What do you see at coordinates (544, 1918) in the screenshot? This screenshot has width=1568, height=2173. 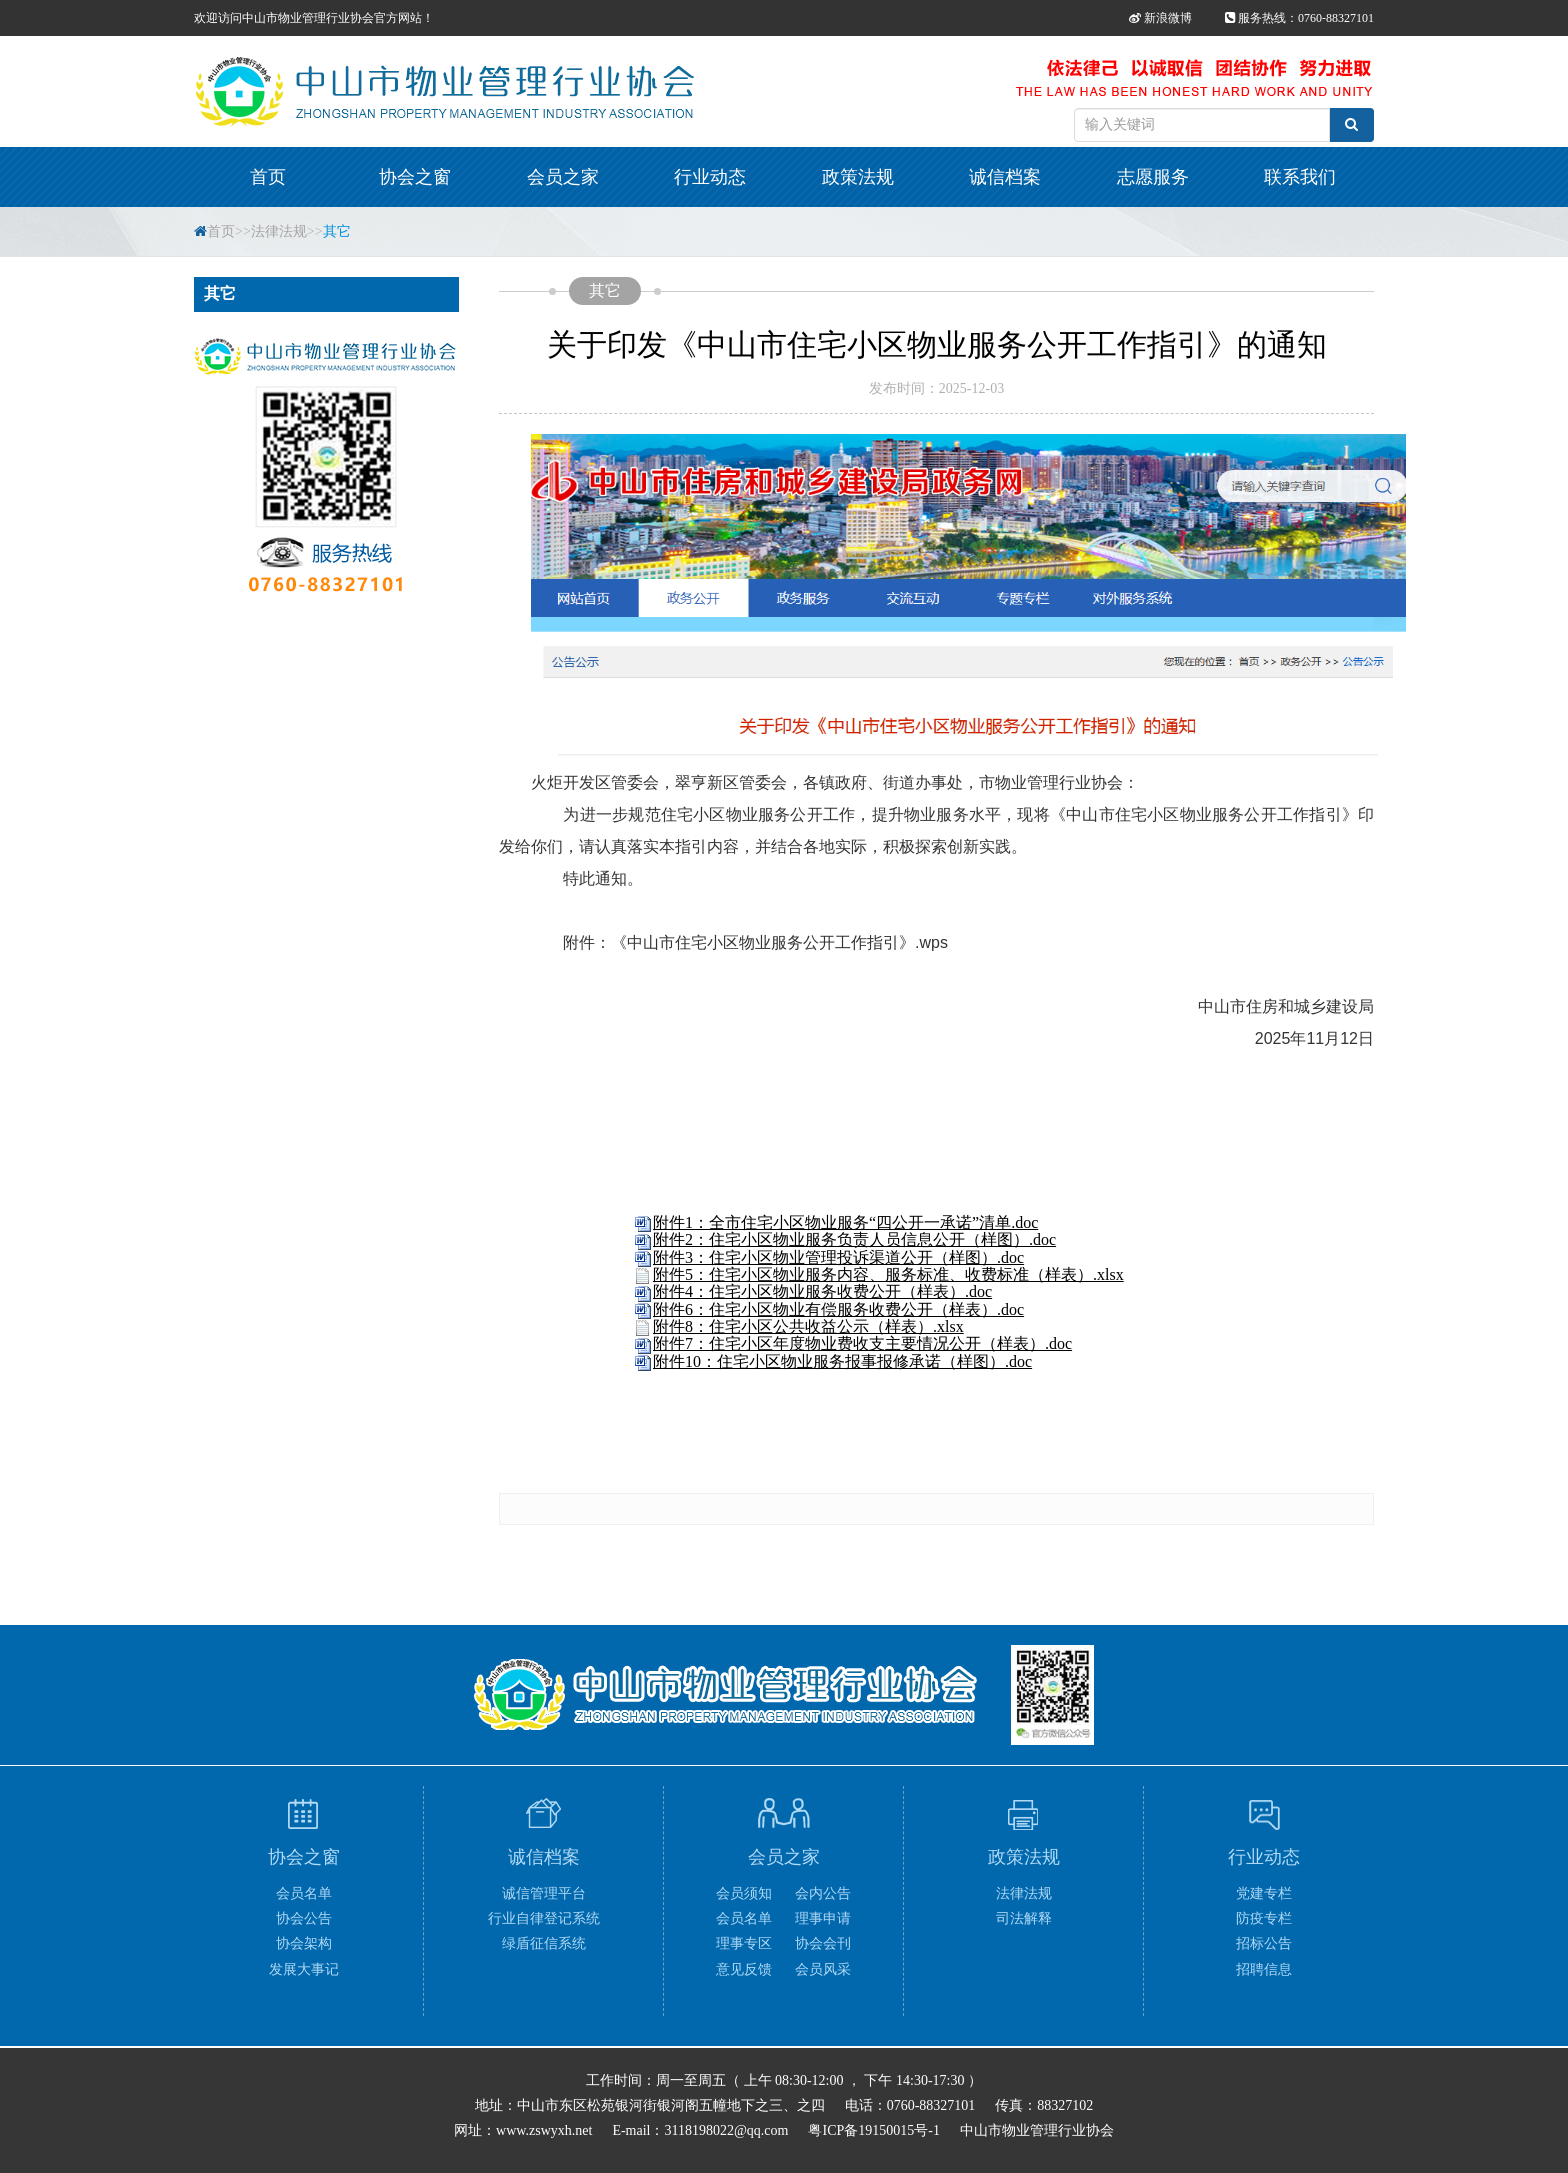 I see `行业自律登记系统` at bounding box center [544, 1918].